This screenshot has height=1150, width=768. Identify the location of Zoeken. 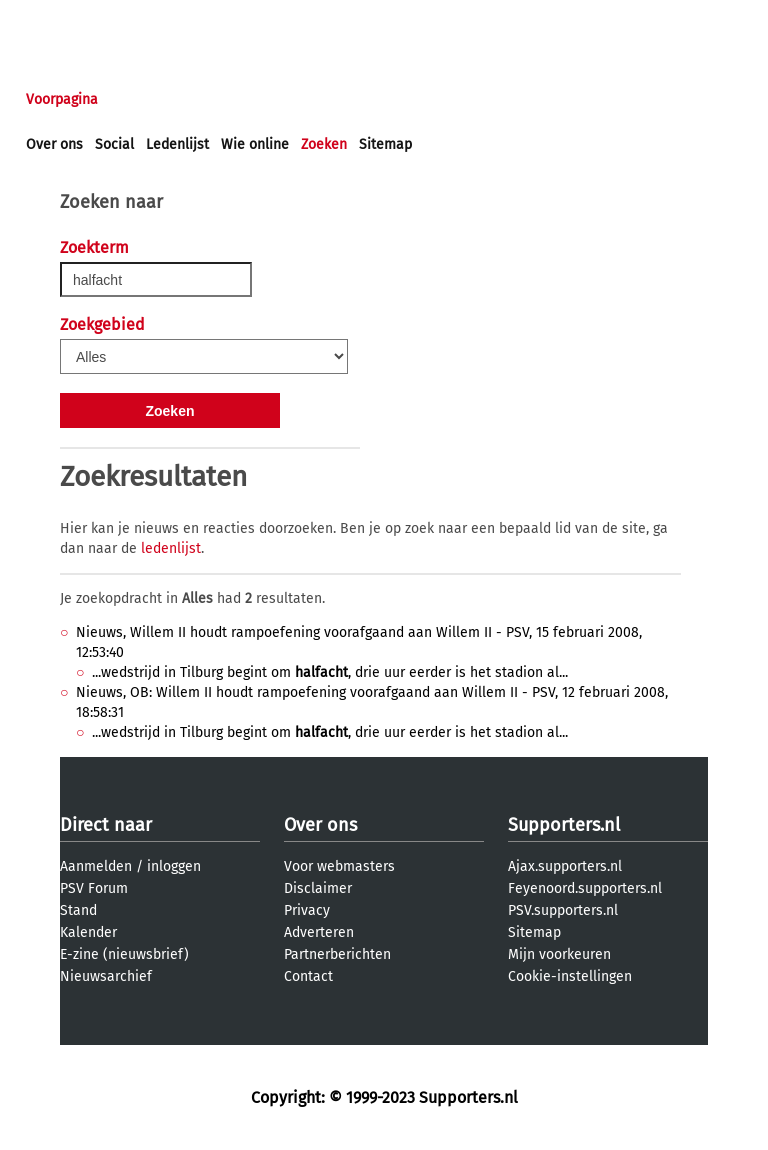
(324, 144).